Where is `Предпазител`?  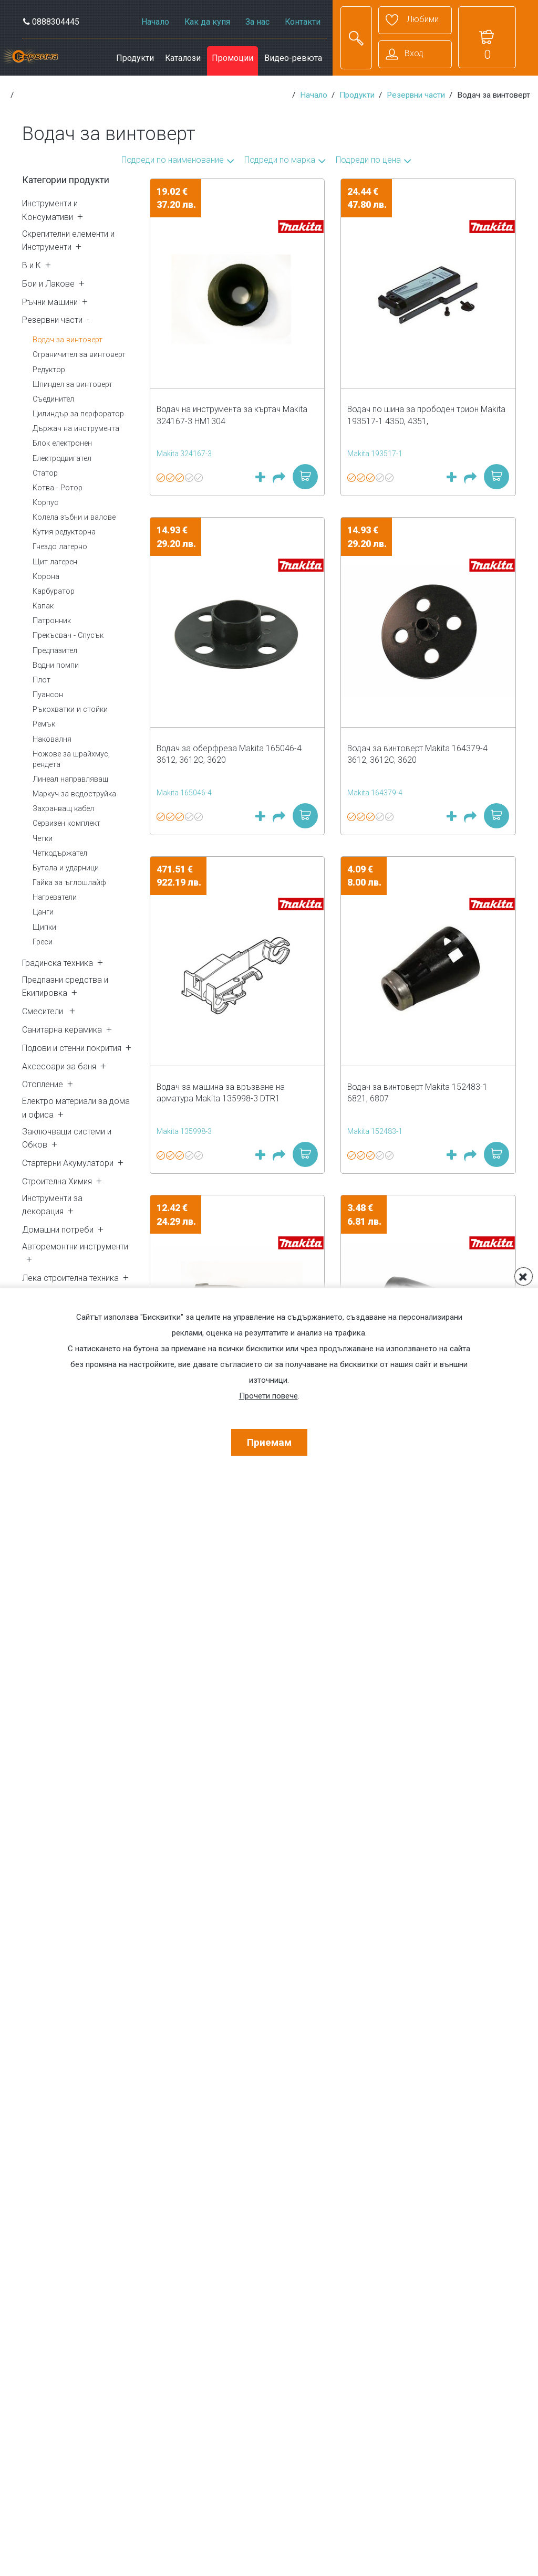
Предпазител is located at coordinates (55, 650).